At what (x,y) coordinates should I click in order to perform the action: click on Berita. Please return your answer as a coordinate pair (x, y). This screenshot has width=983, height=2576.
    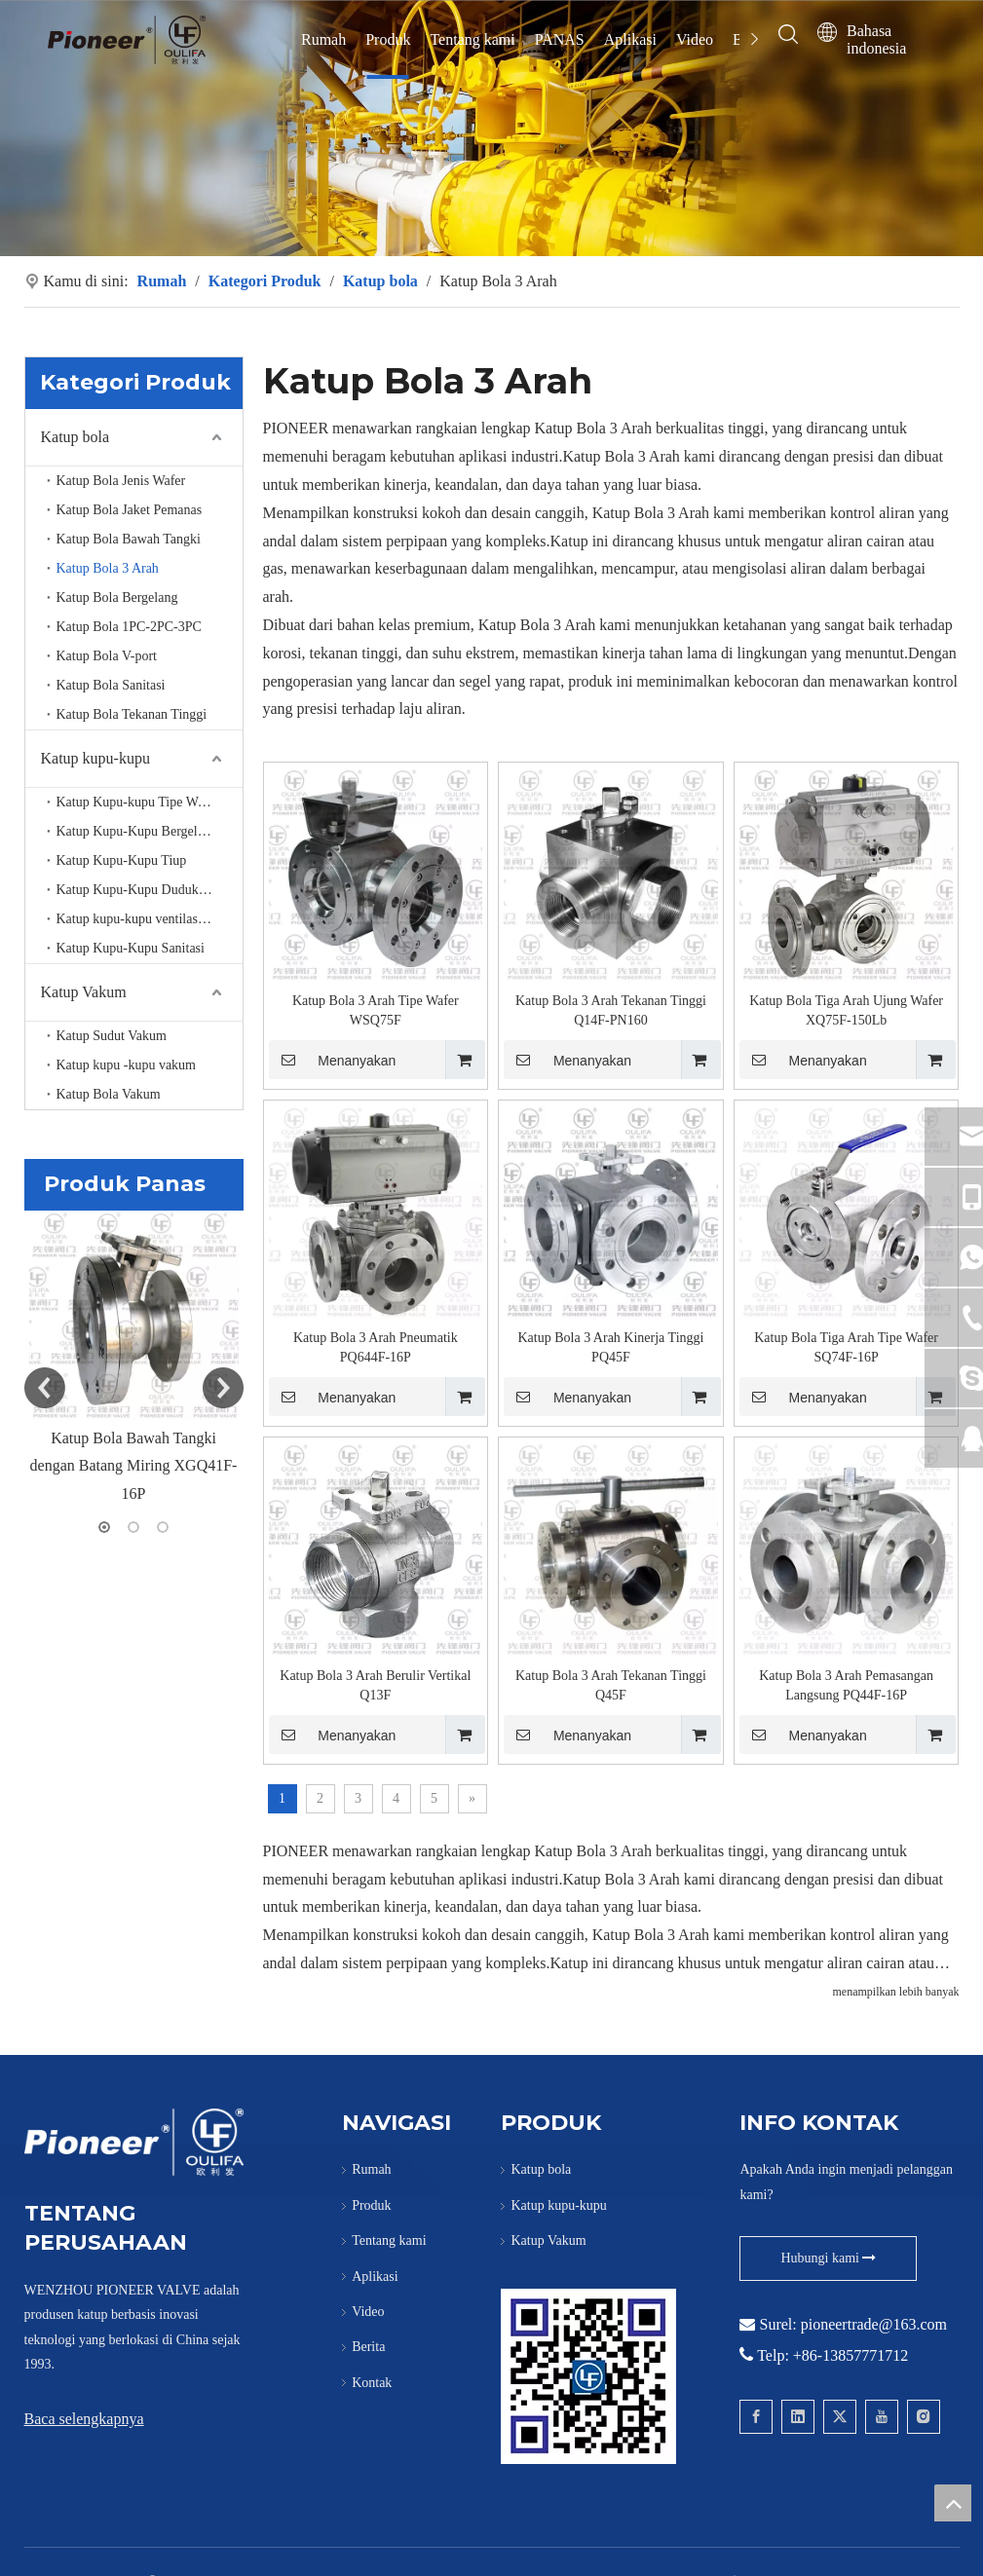
    Looking at the image, I should click on (368, 2346).